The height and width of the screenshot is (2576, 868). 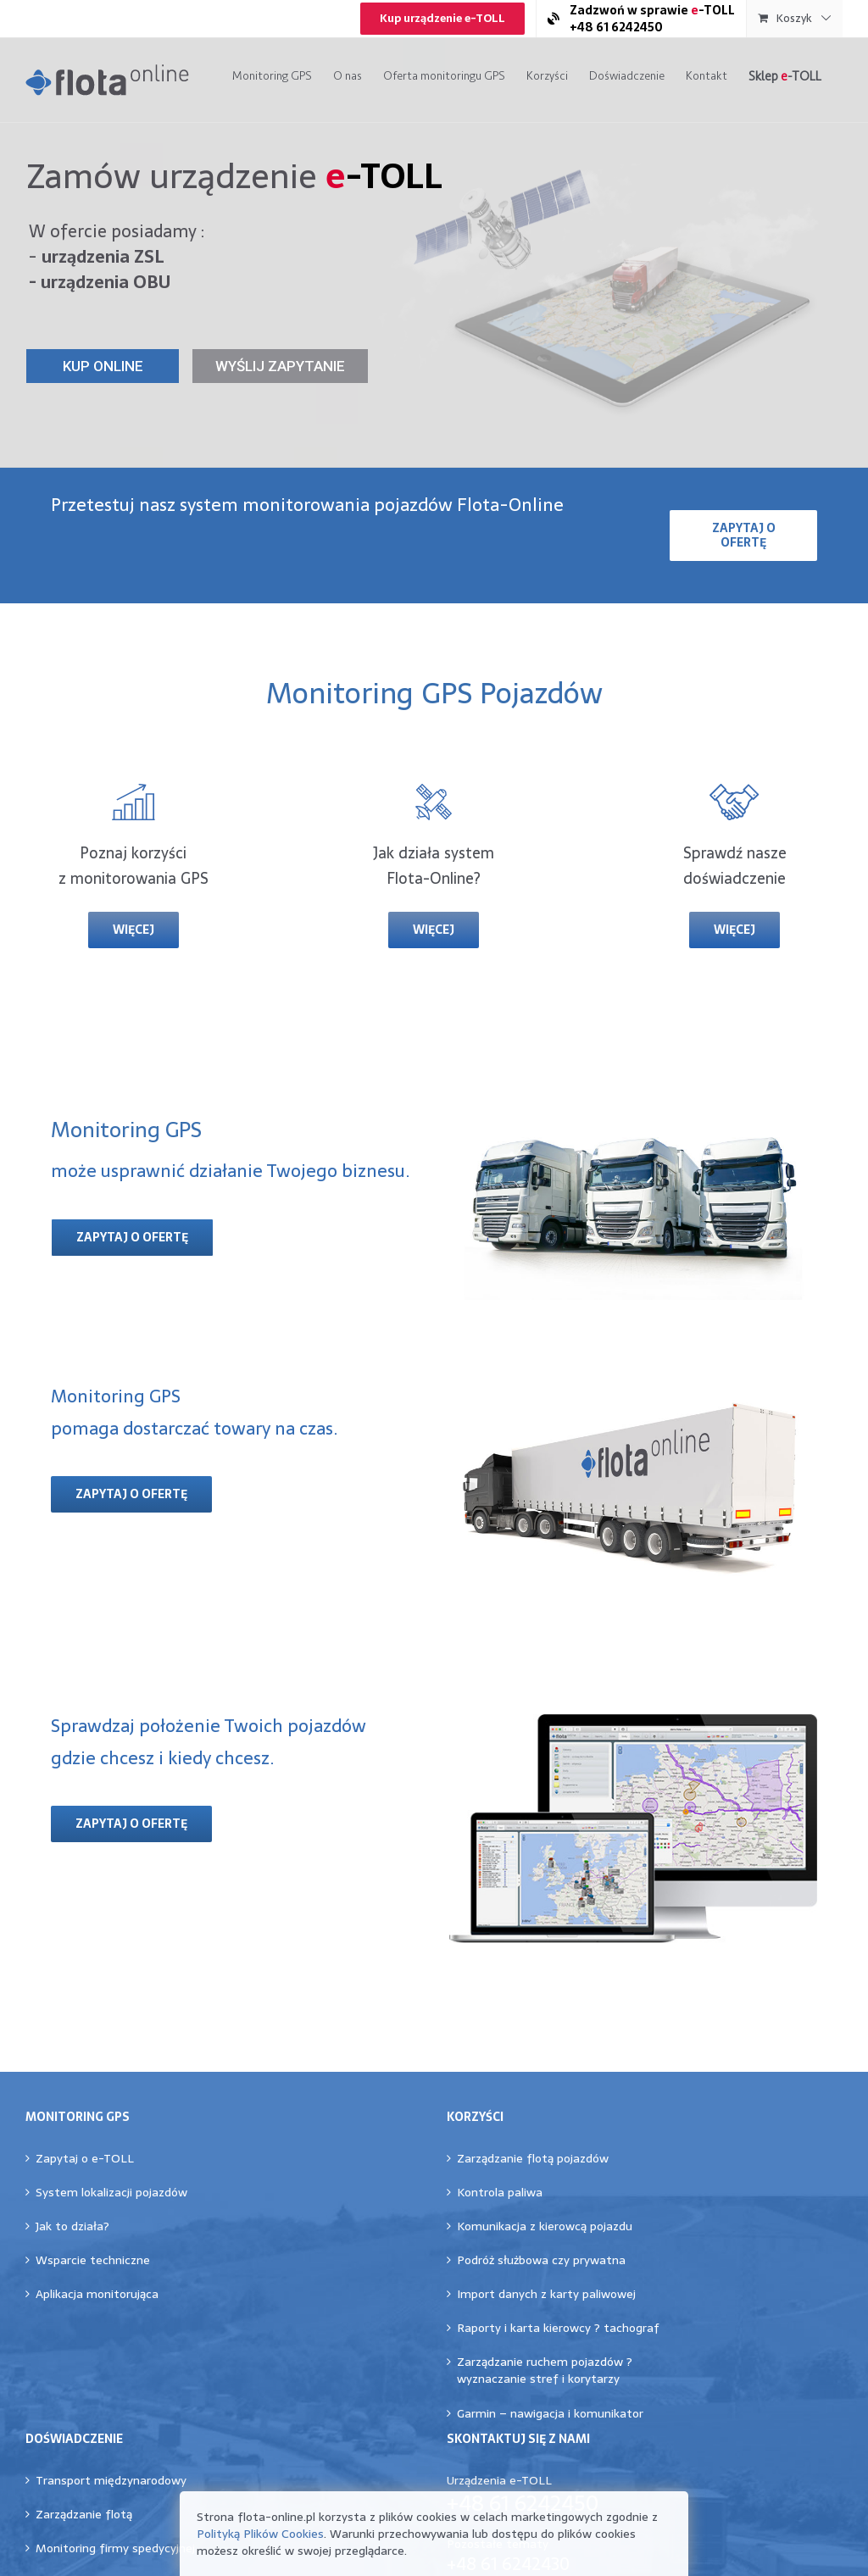 I want to click on Aplikacja monitorująca, so click(x=97, y=2293).